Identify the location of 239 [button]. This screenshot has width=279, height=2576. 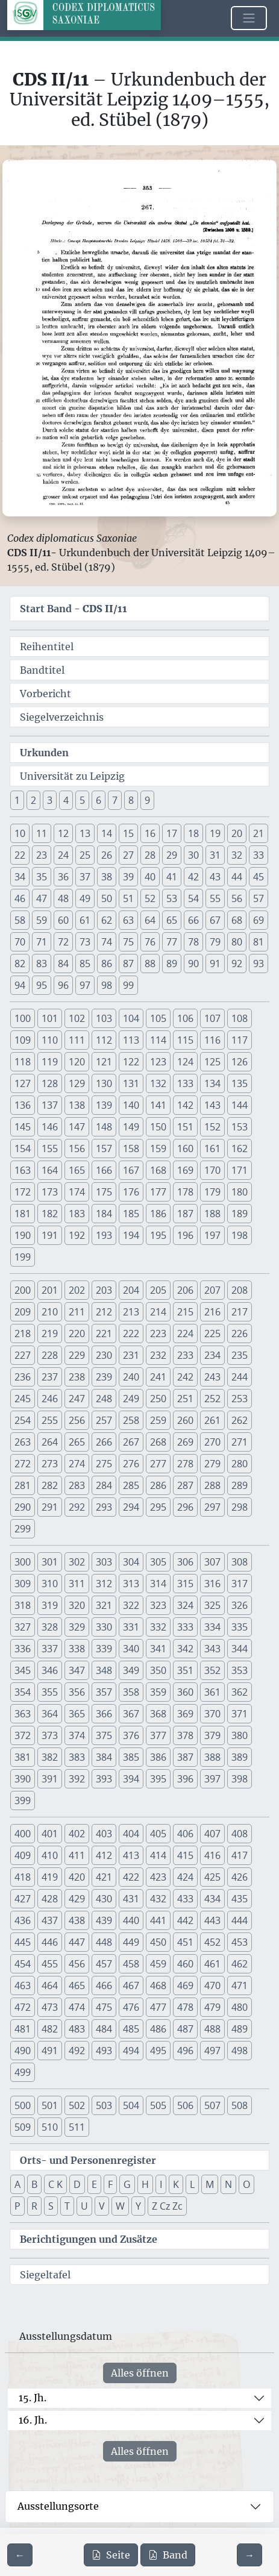
(104, 1377).